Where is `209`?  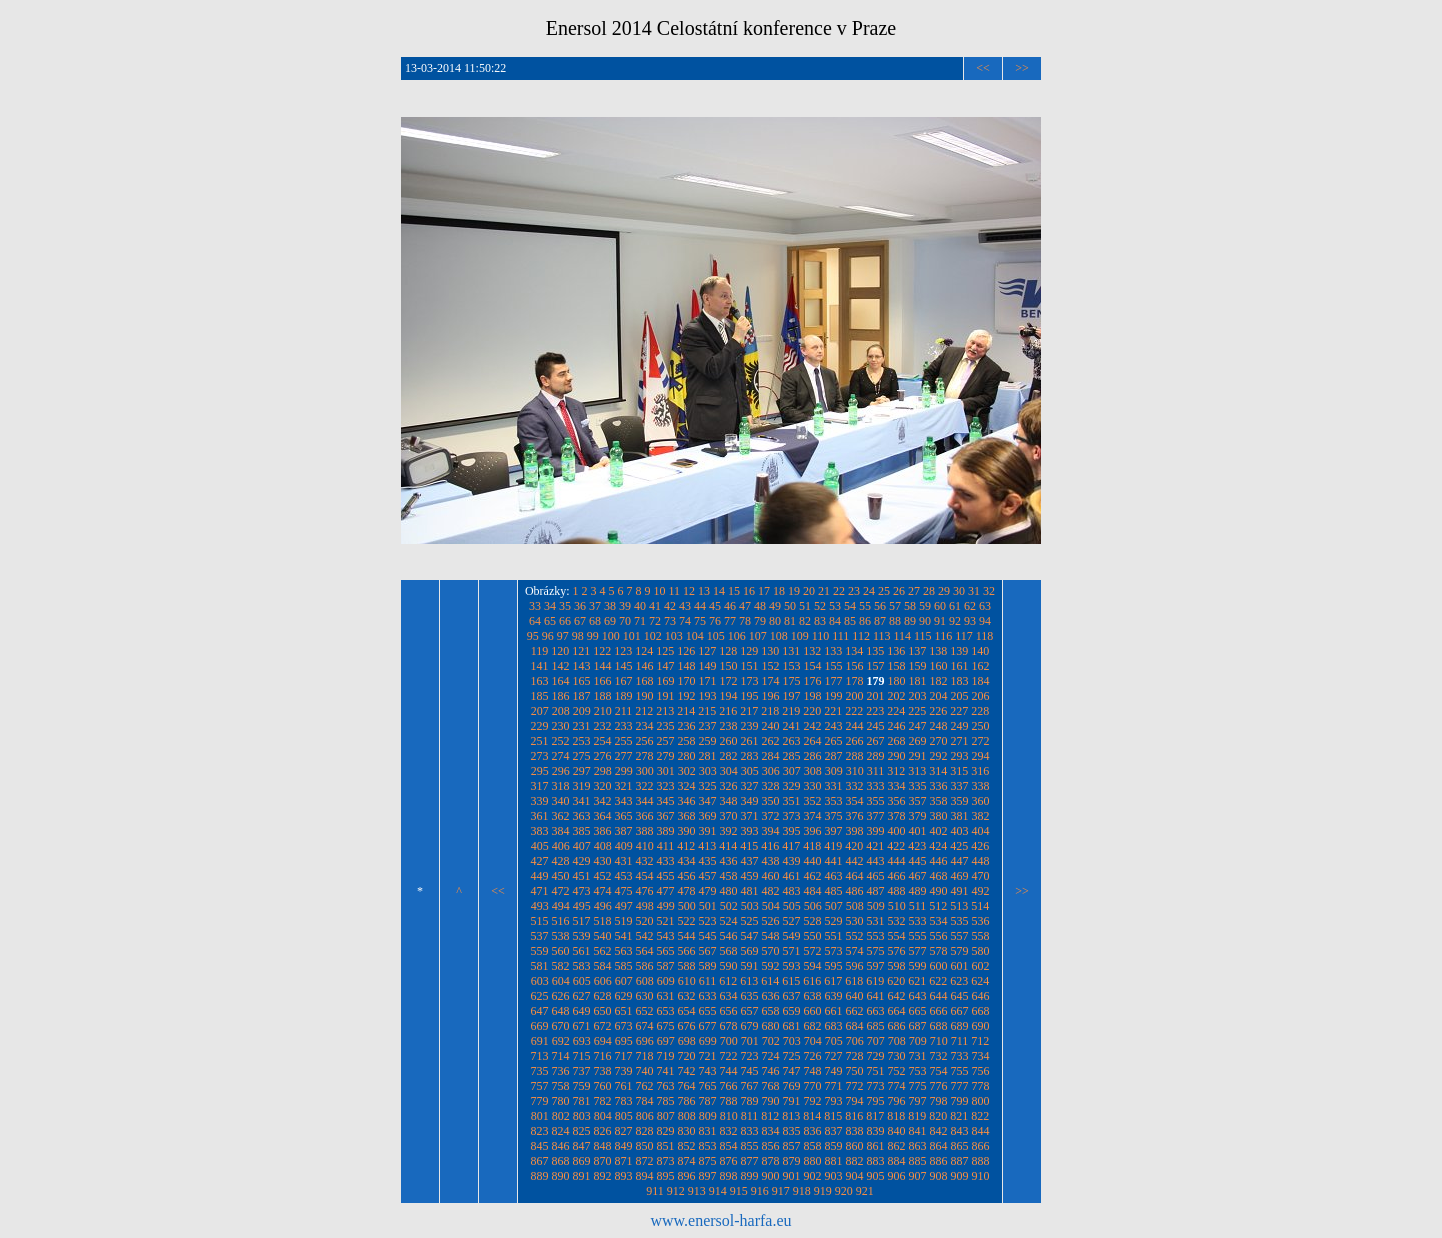
209 is located at coordinates (582, 711).